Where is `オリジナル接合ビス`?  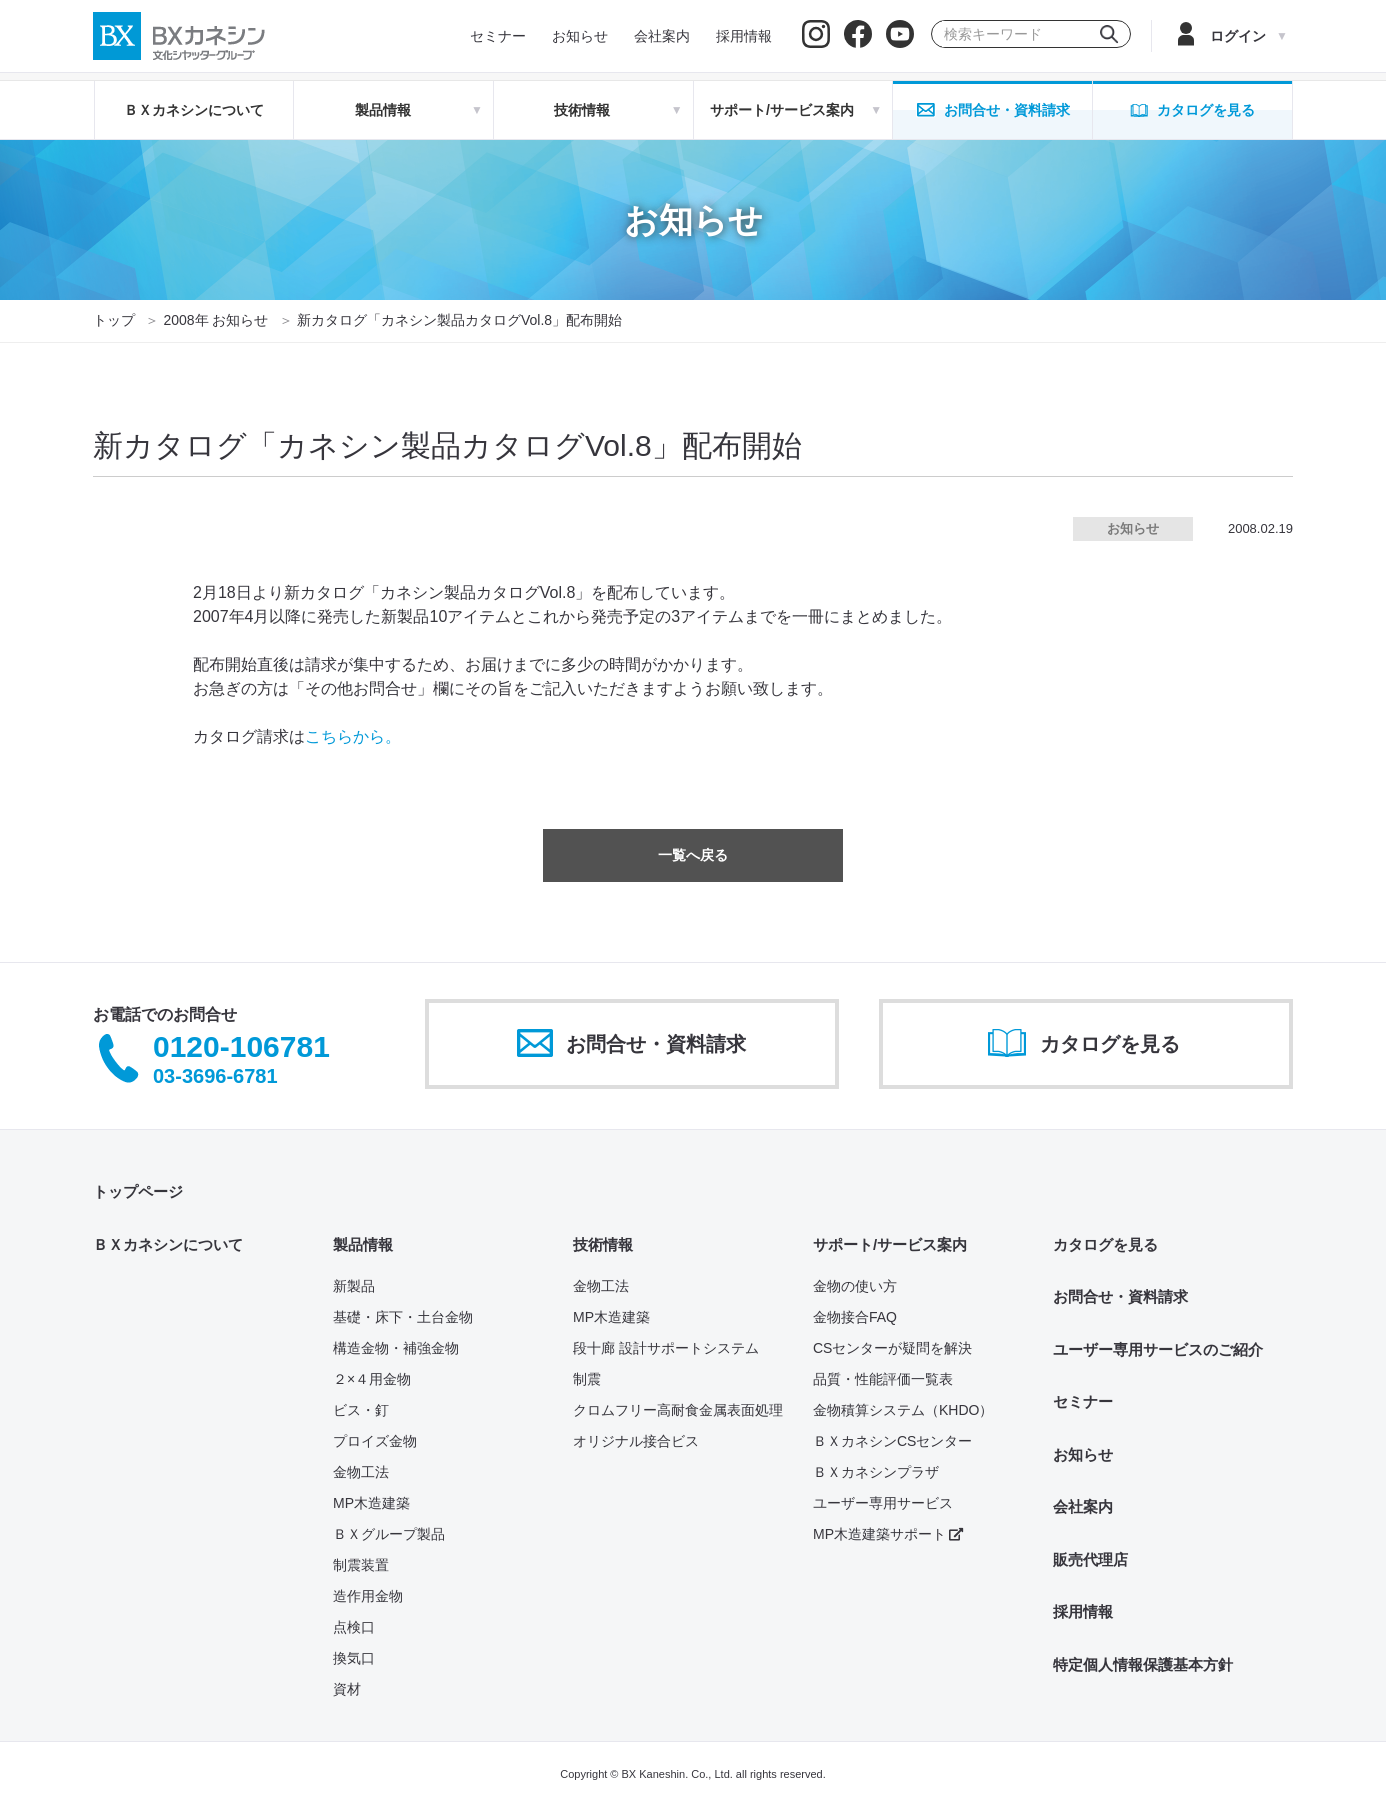 オリジナル接合ビス is located at coordinates (636, 1441).